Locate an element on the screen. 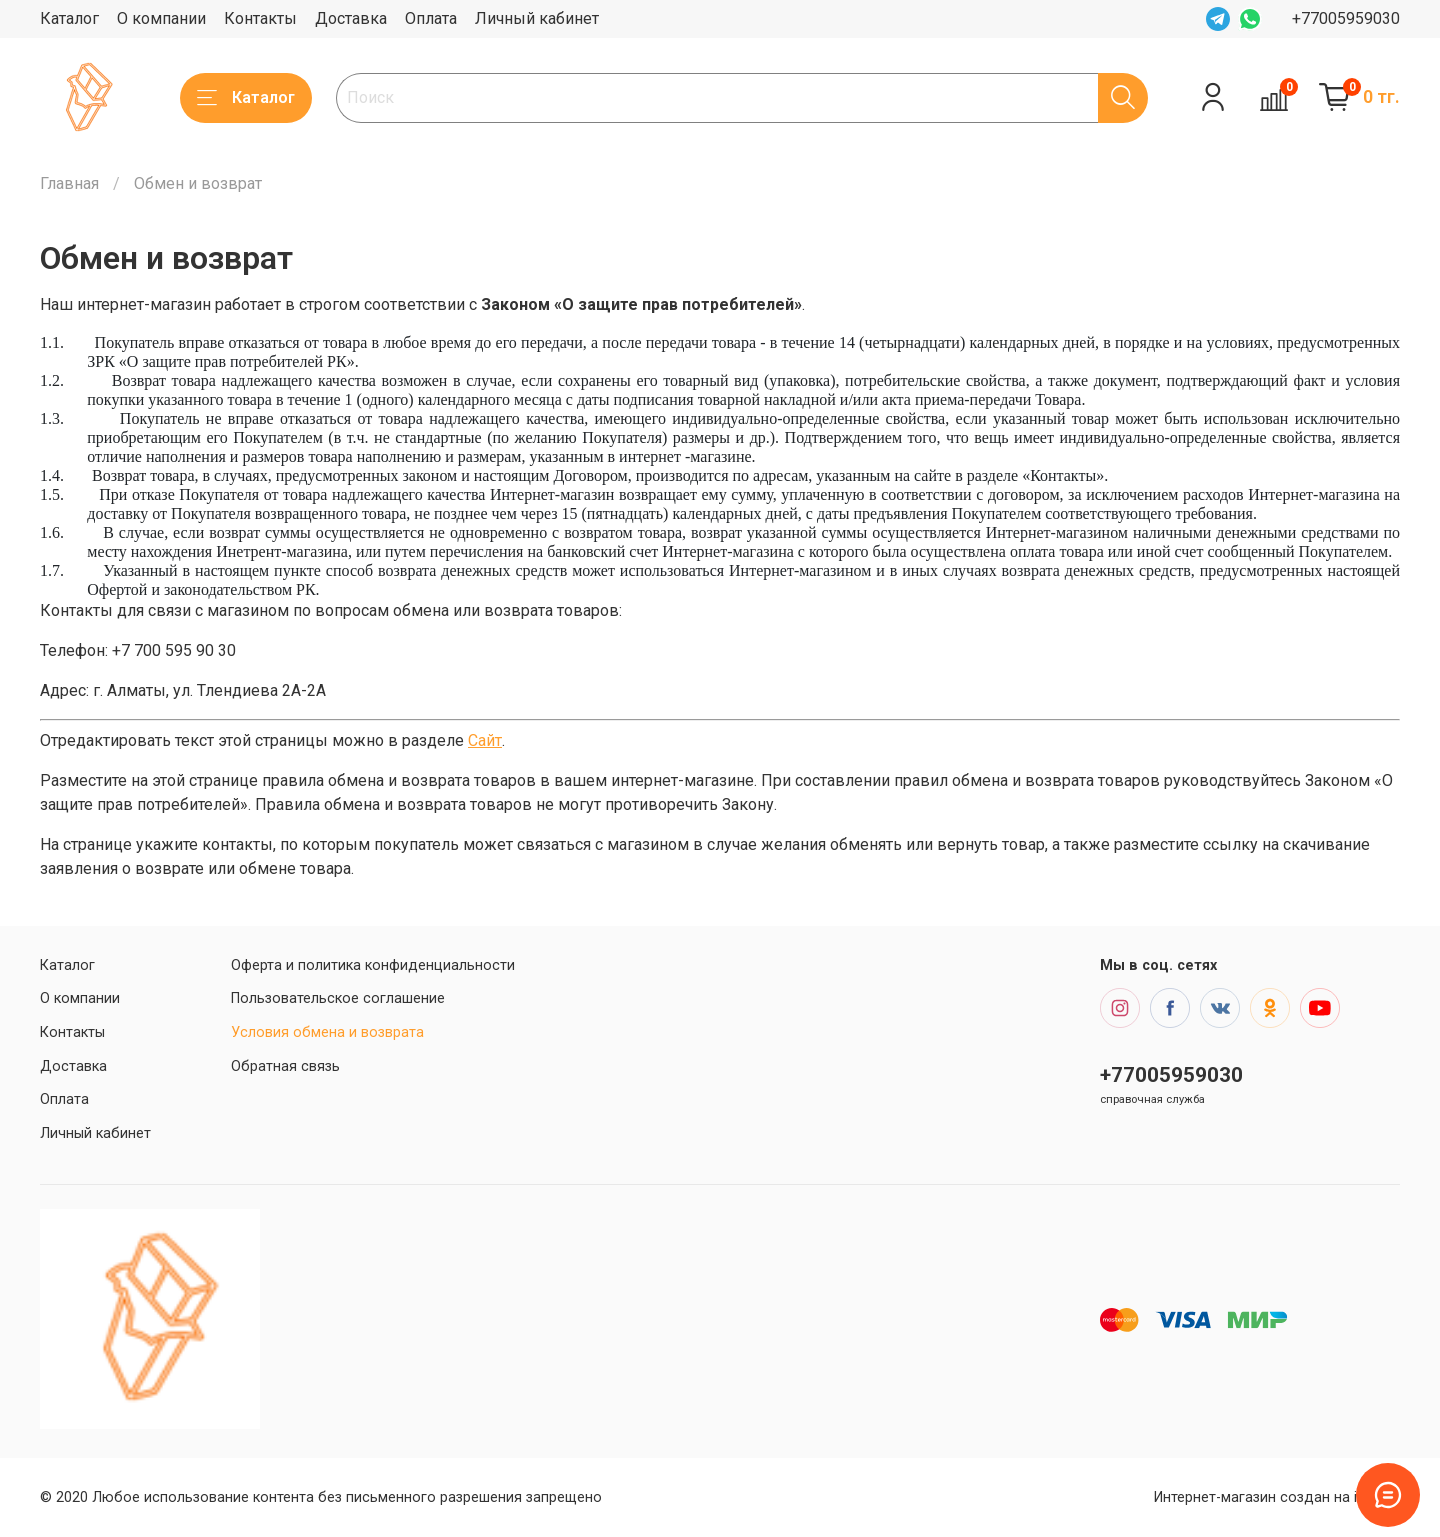 Image resolution: width=1440 pixels, height=1537 pixels. Условия обмена и возврата is located at coordinates (327, 1032).